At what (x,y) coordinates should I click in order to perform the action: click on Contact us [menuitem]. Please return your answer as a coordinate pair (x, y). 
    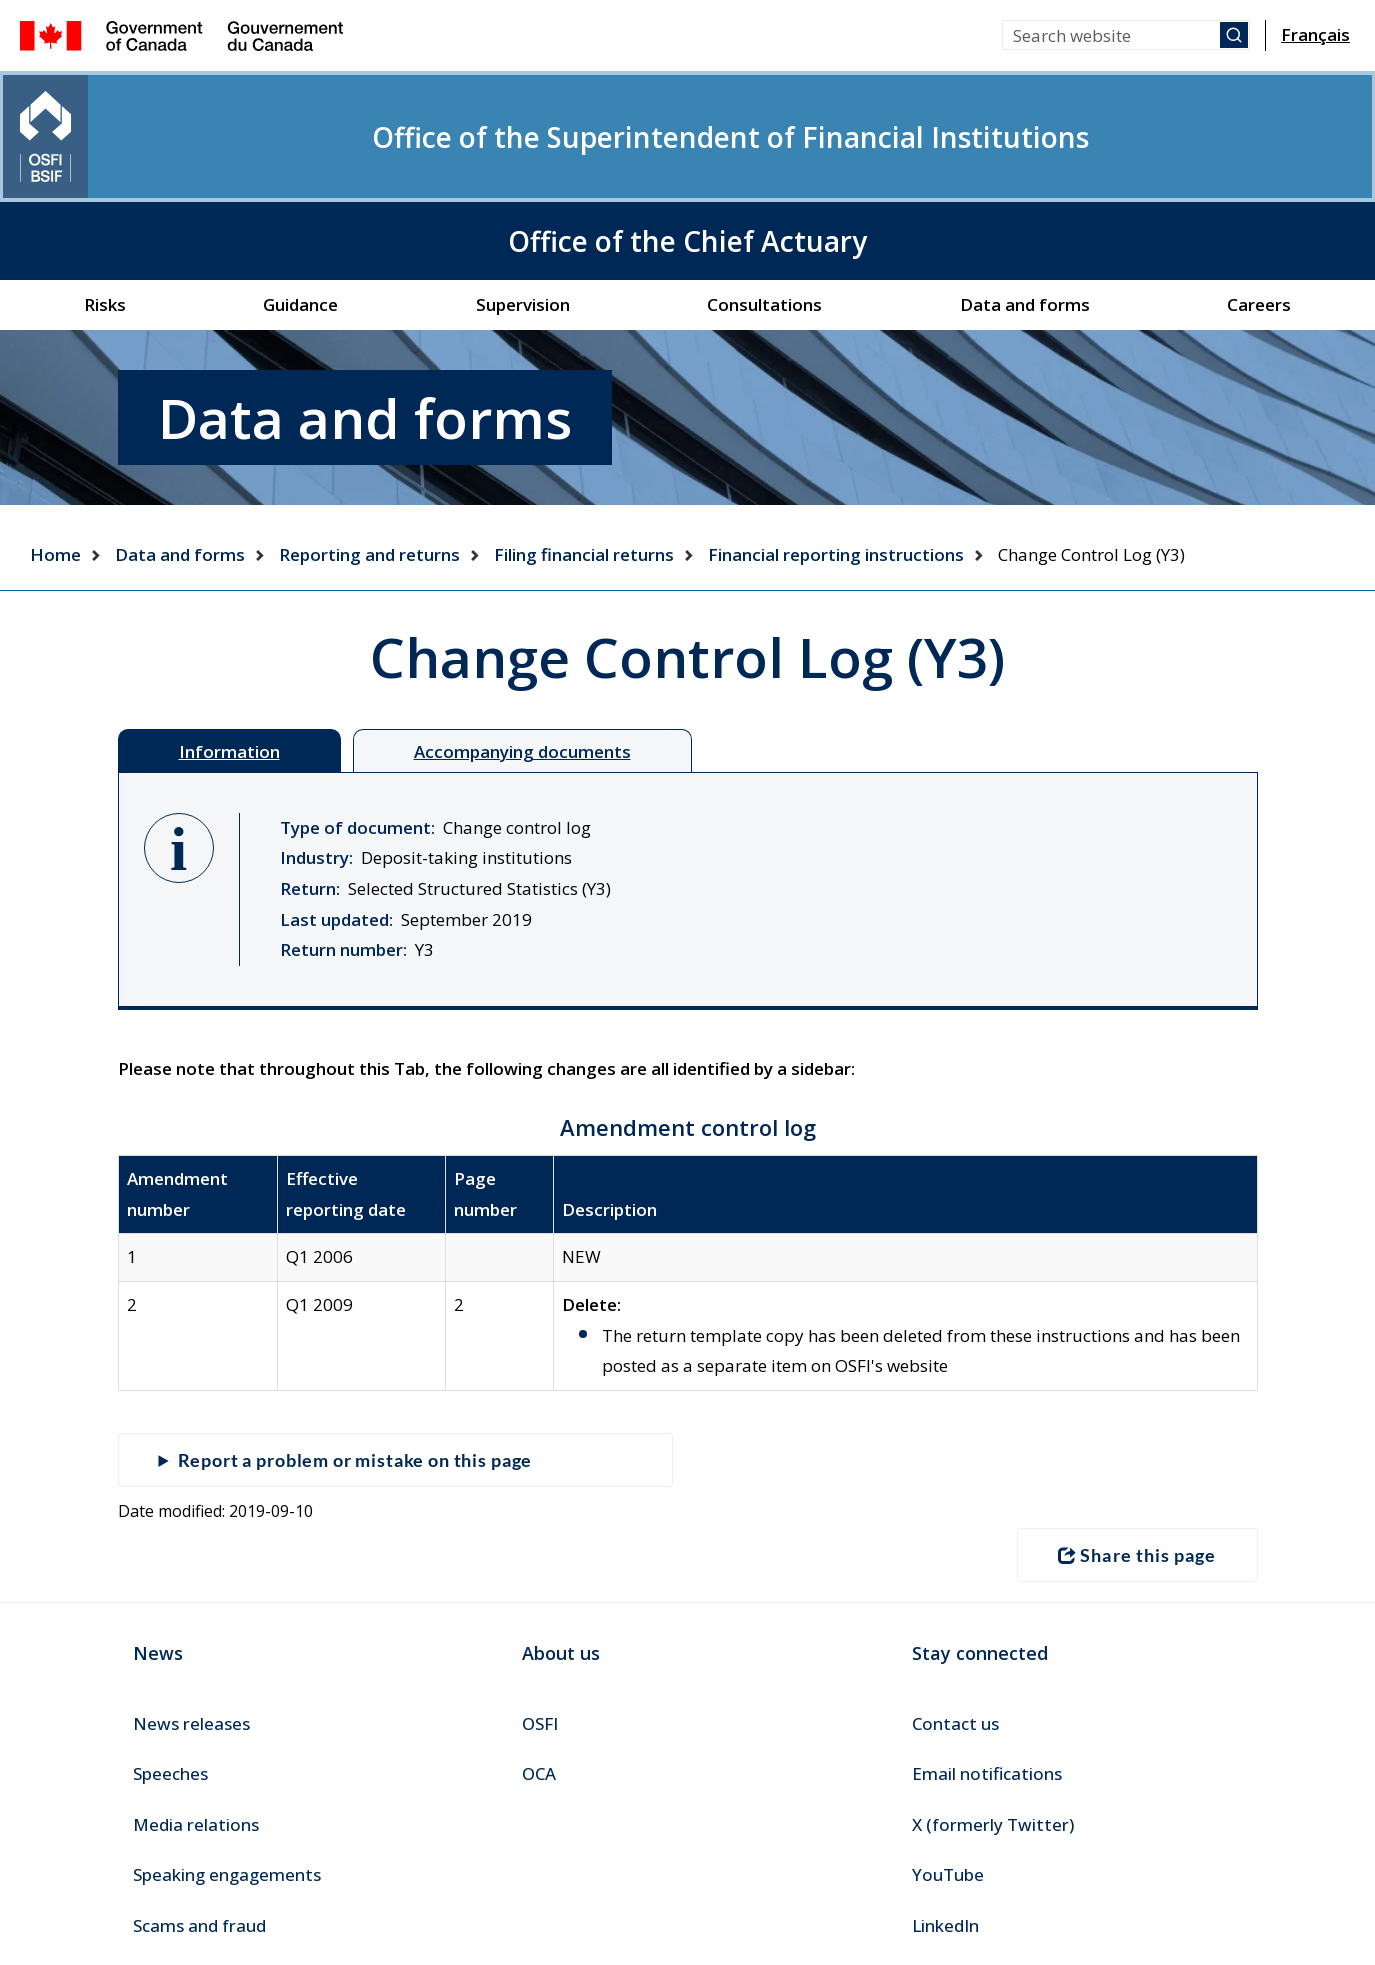
    Looking at the image, I should click on (955, 1631).